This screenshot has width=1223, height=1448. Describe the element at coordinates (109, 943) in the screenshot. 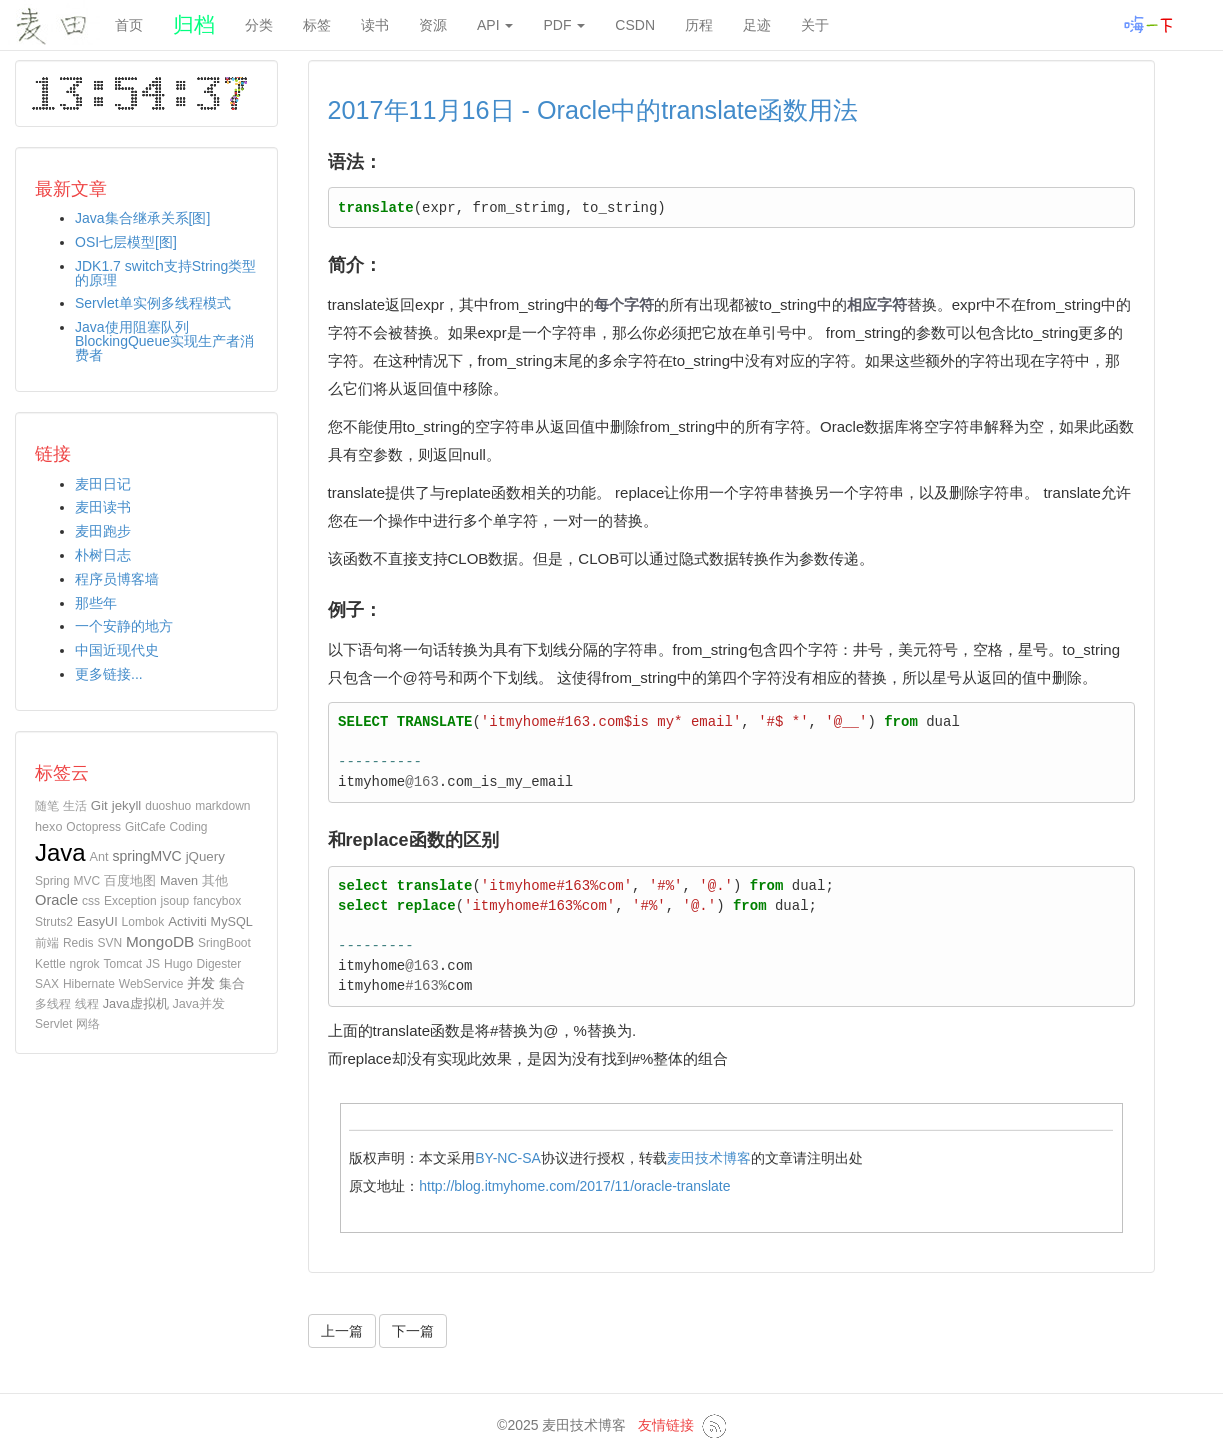

I see `SVN` at that location.